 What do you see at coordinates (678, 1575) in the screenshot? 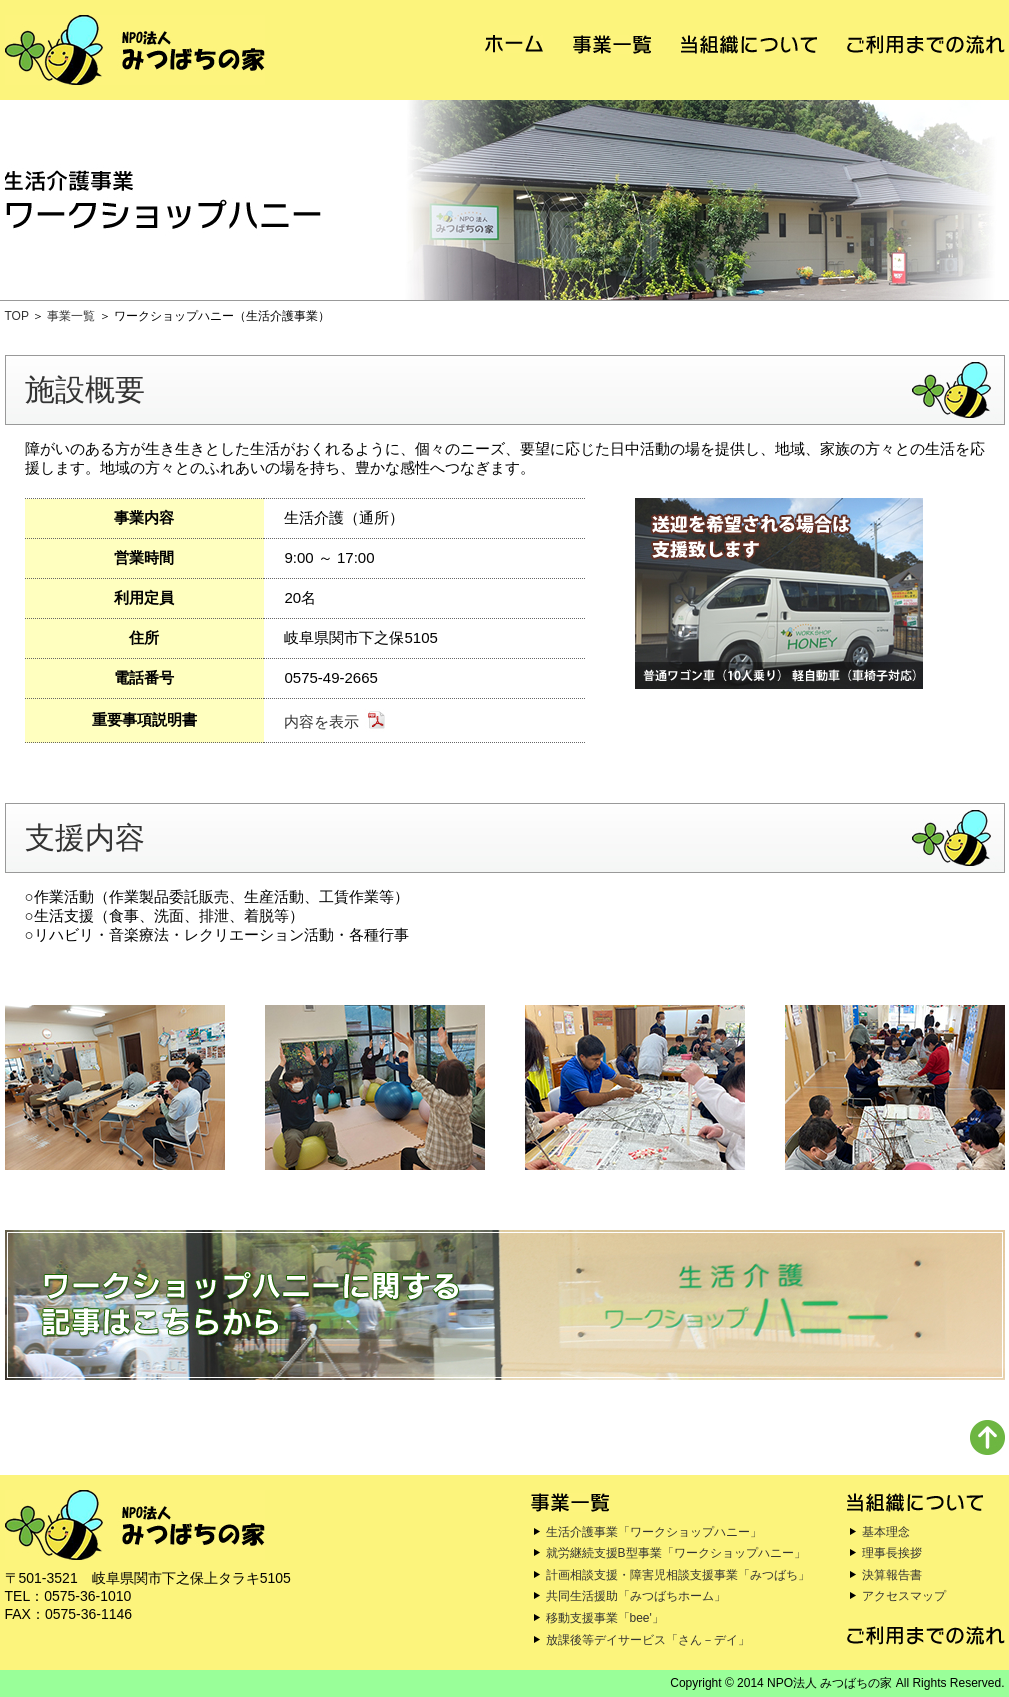
I see `計画相談支援・障害児相談支援事業「みつばち」` at bounding box center [678, 1575].